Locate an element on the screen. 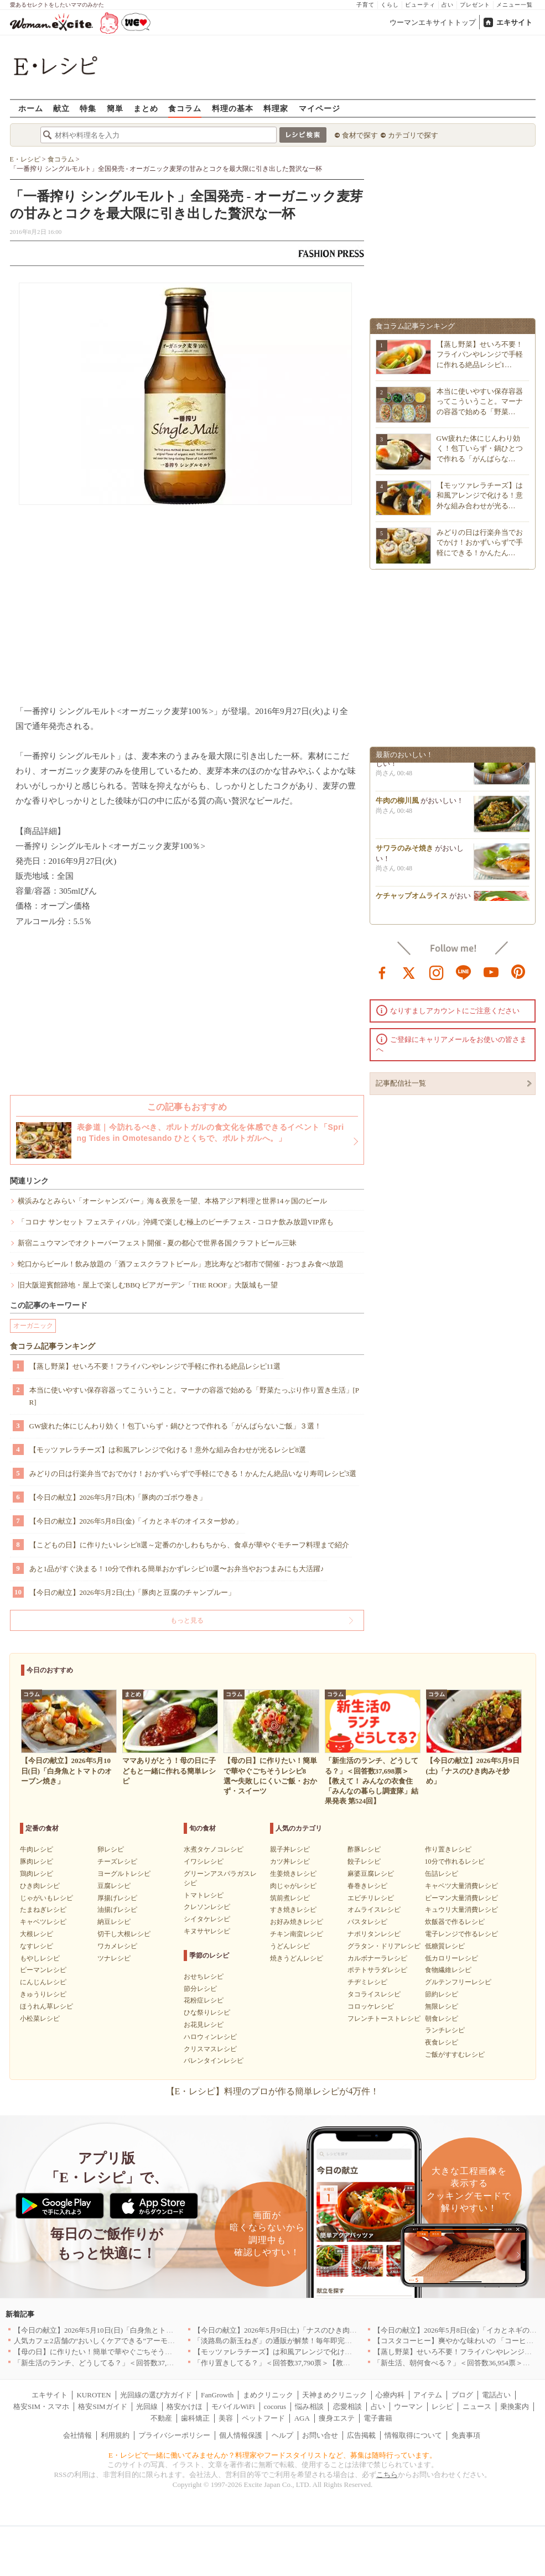 Image resolution: width=545 pixels, height=2576 pixels. 利用規約 is located at coordinates (115, 2435).